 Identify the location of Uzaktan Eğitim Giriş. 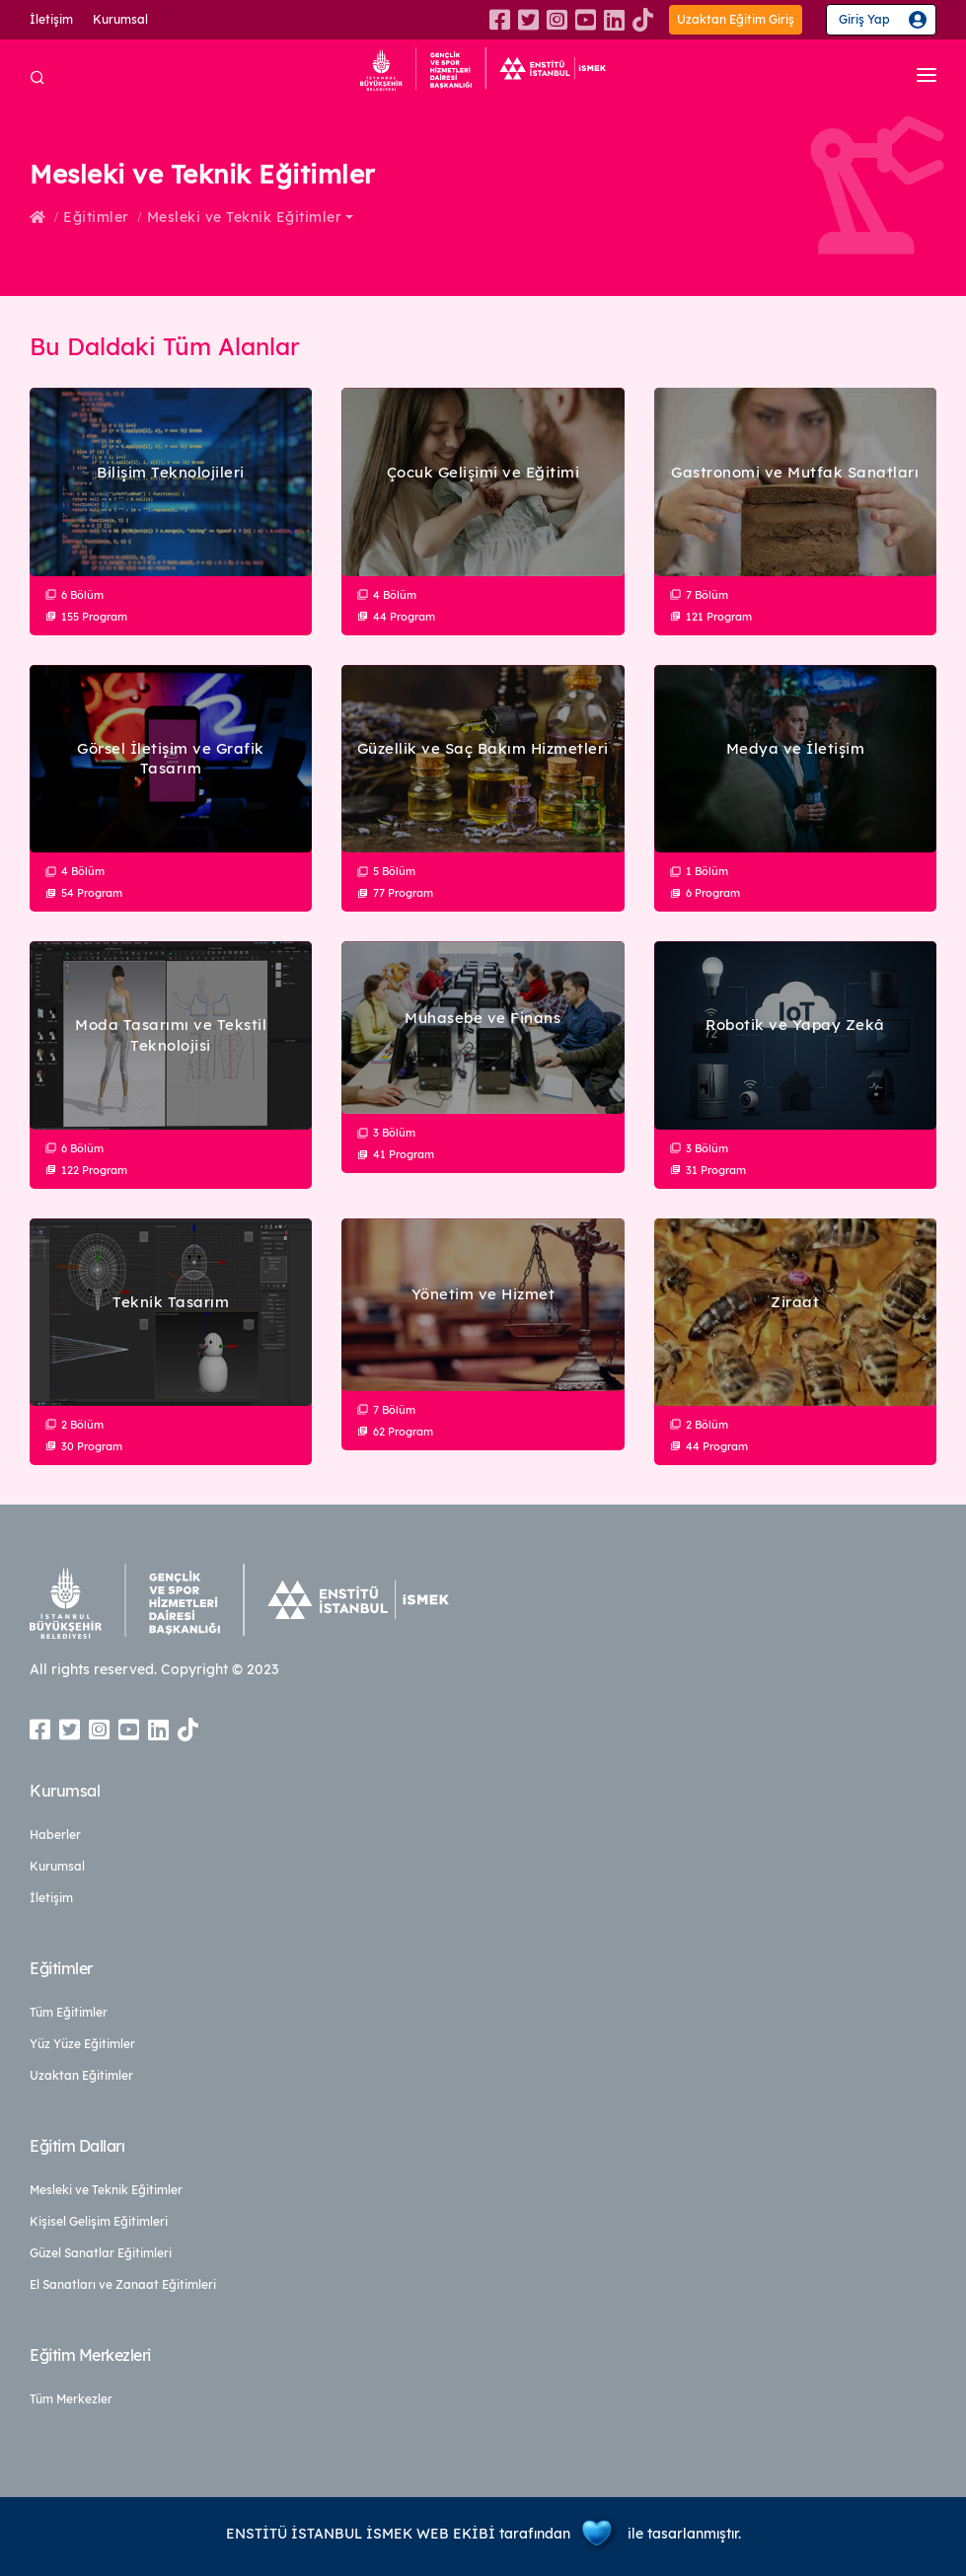
(735, 19).